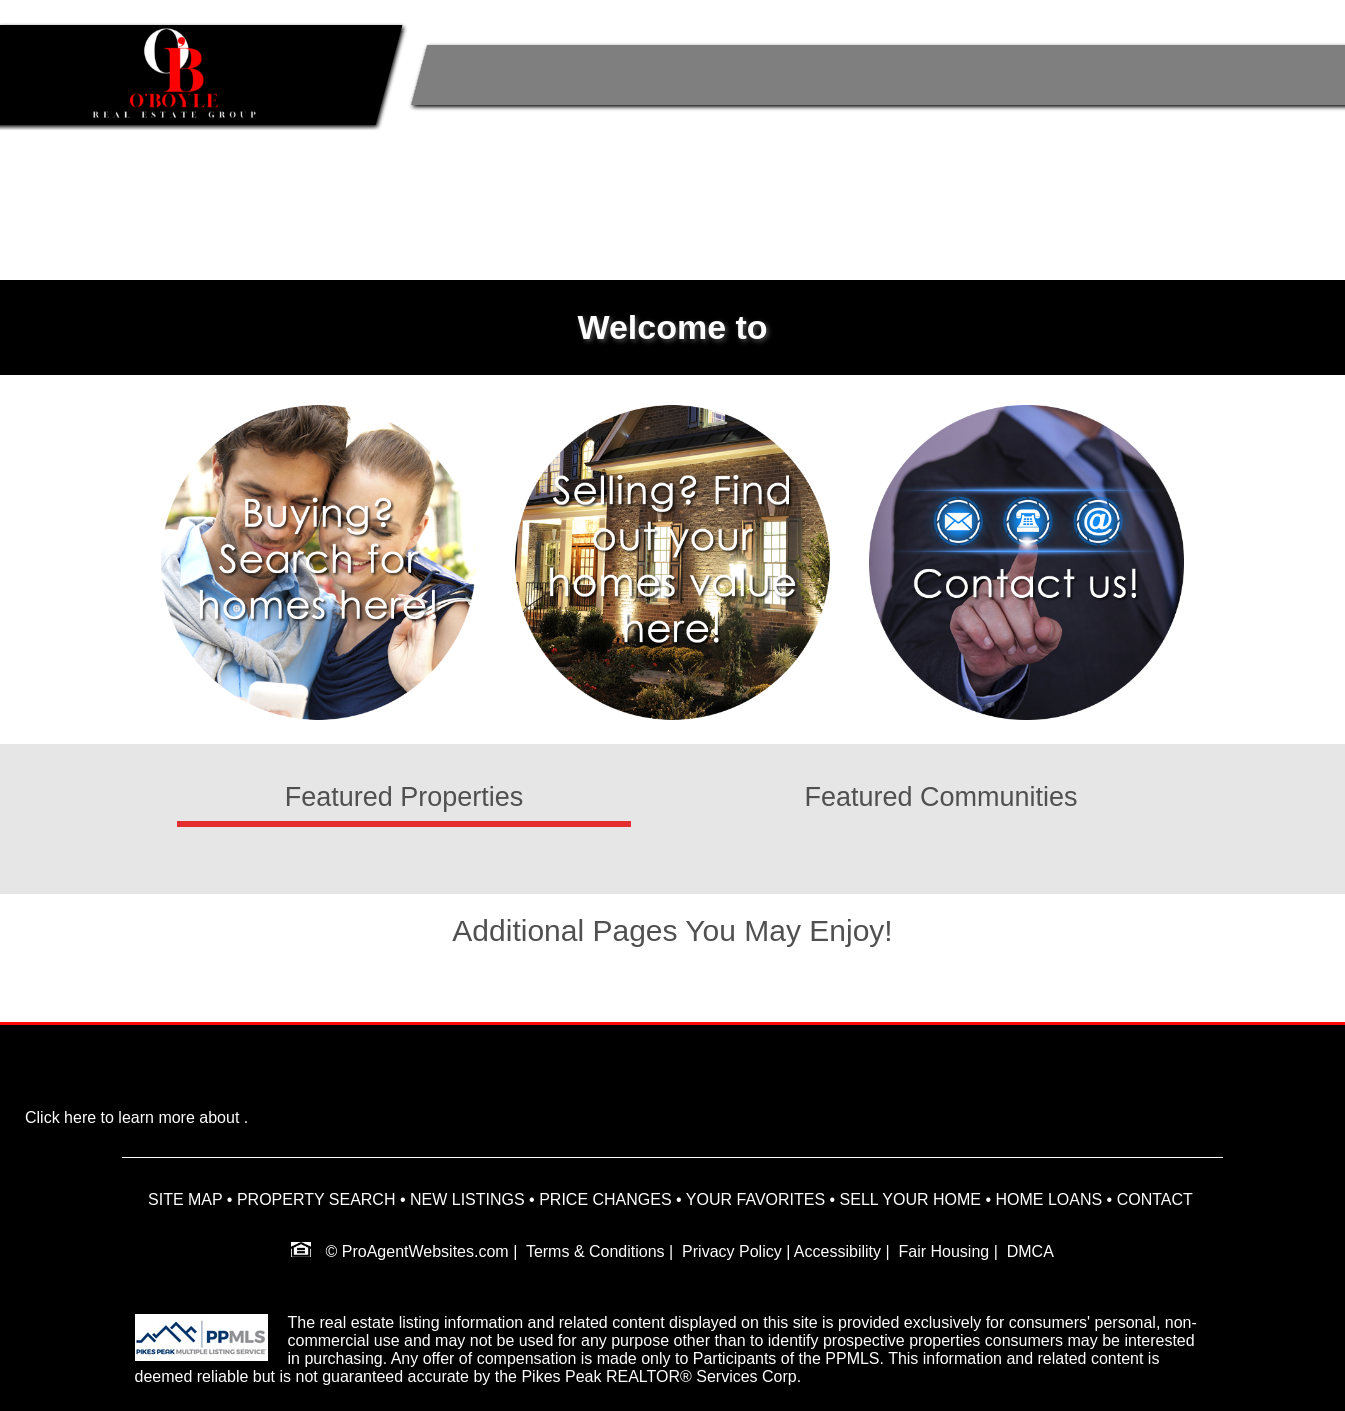 This screenshot has height=1411, width=1345. What do you see at coordinates (837, 1251) in the screenshot?
I see `Accessibility` at bounding box center [837, 1251].